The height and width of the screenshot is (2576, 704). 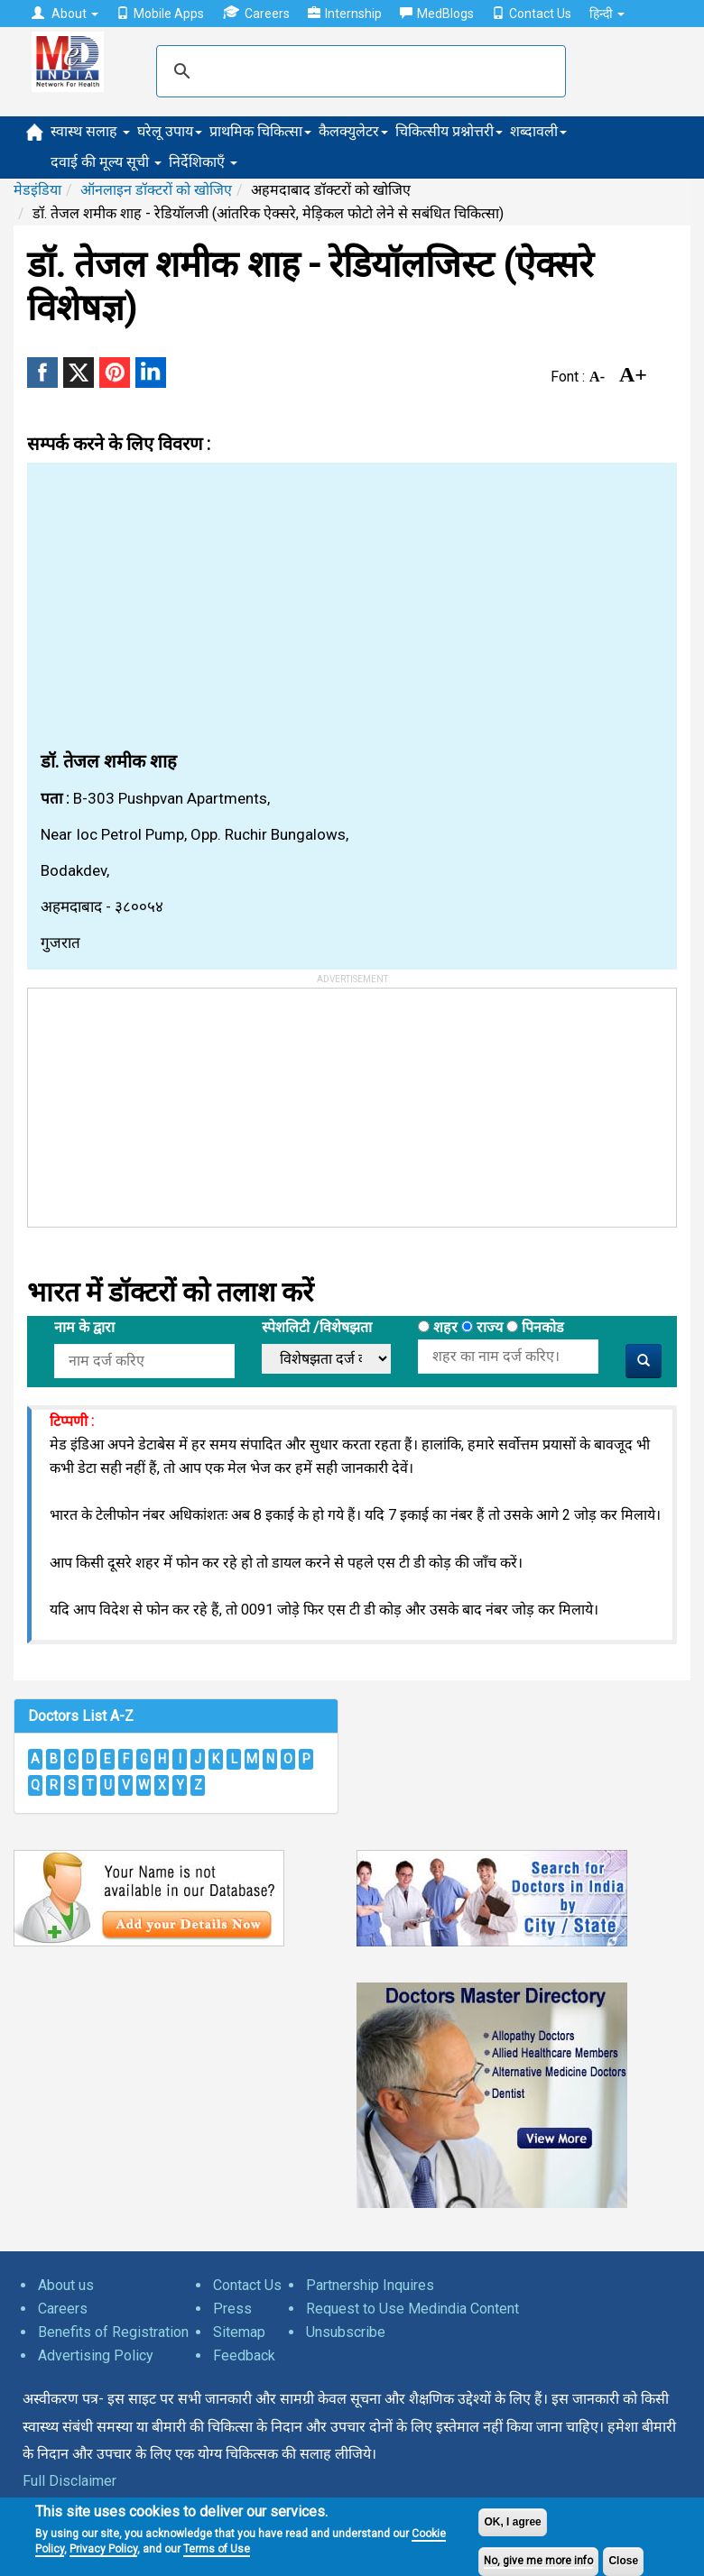 I want to click on Close, so click(x=623, y=2560).